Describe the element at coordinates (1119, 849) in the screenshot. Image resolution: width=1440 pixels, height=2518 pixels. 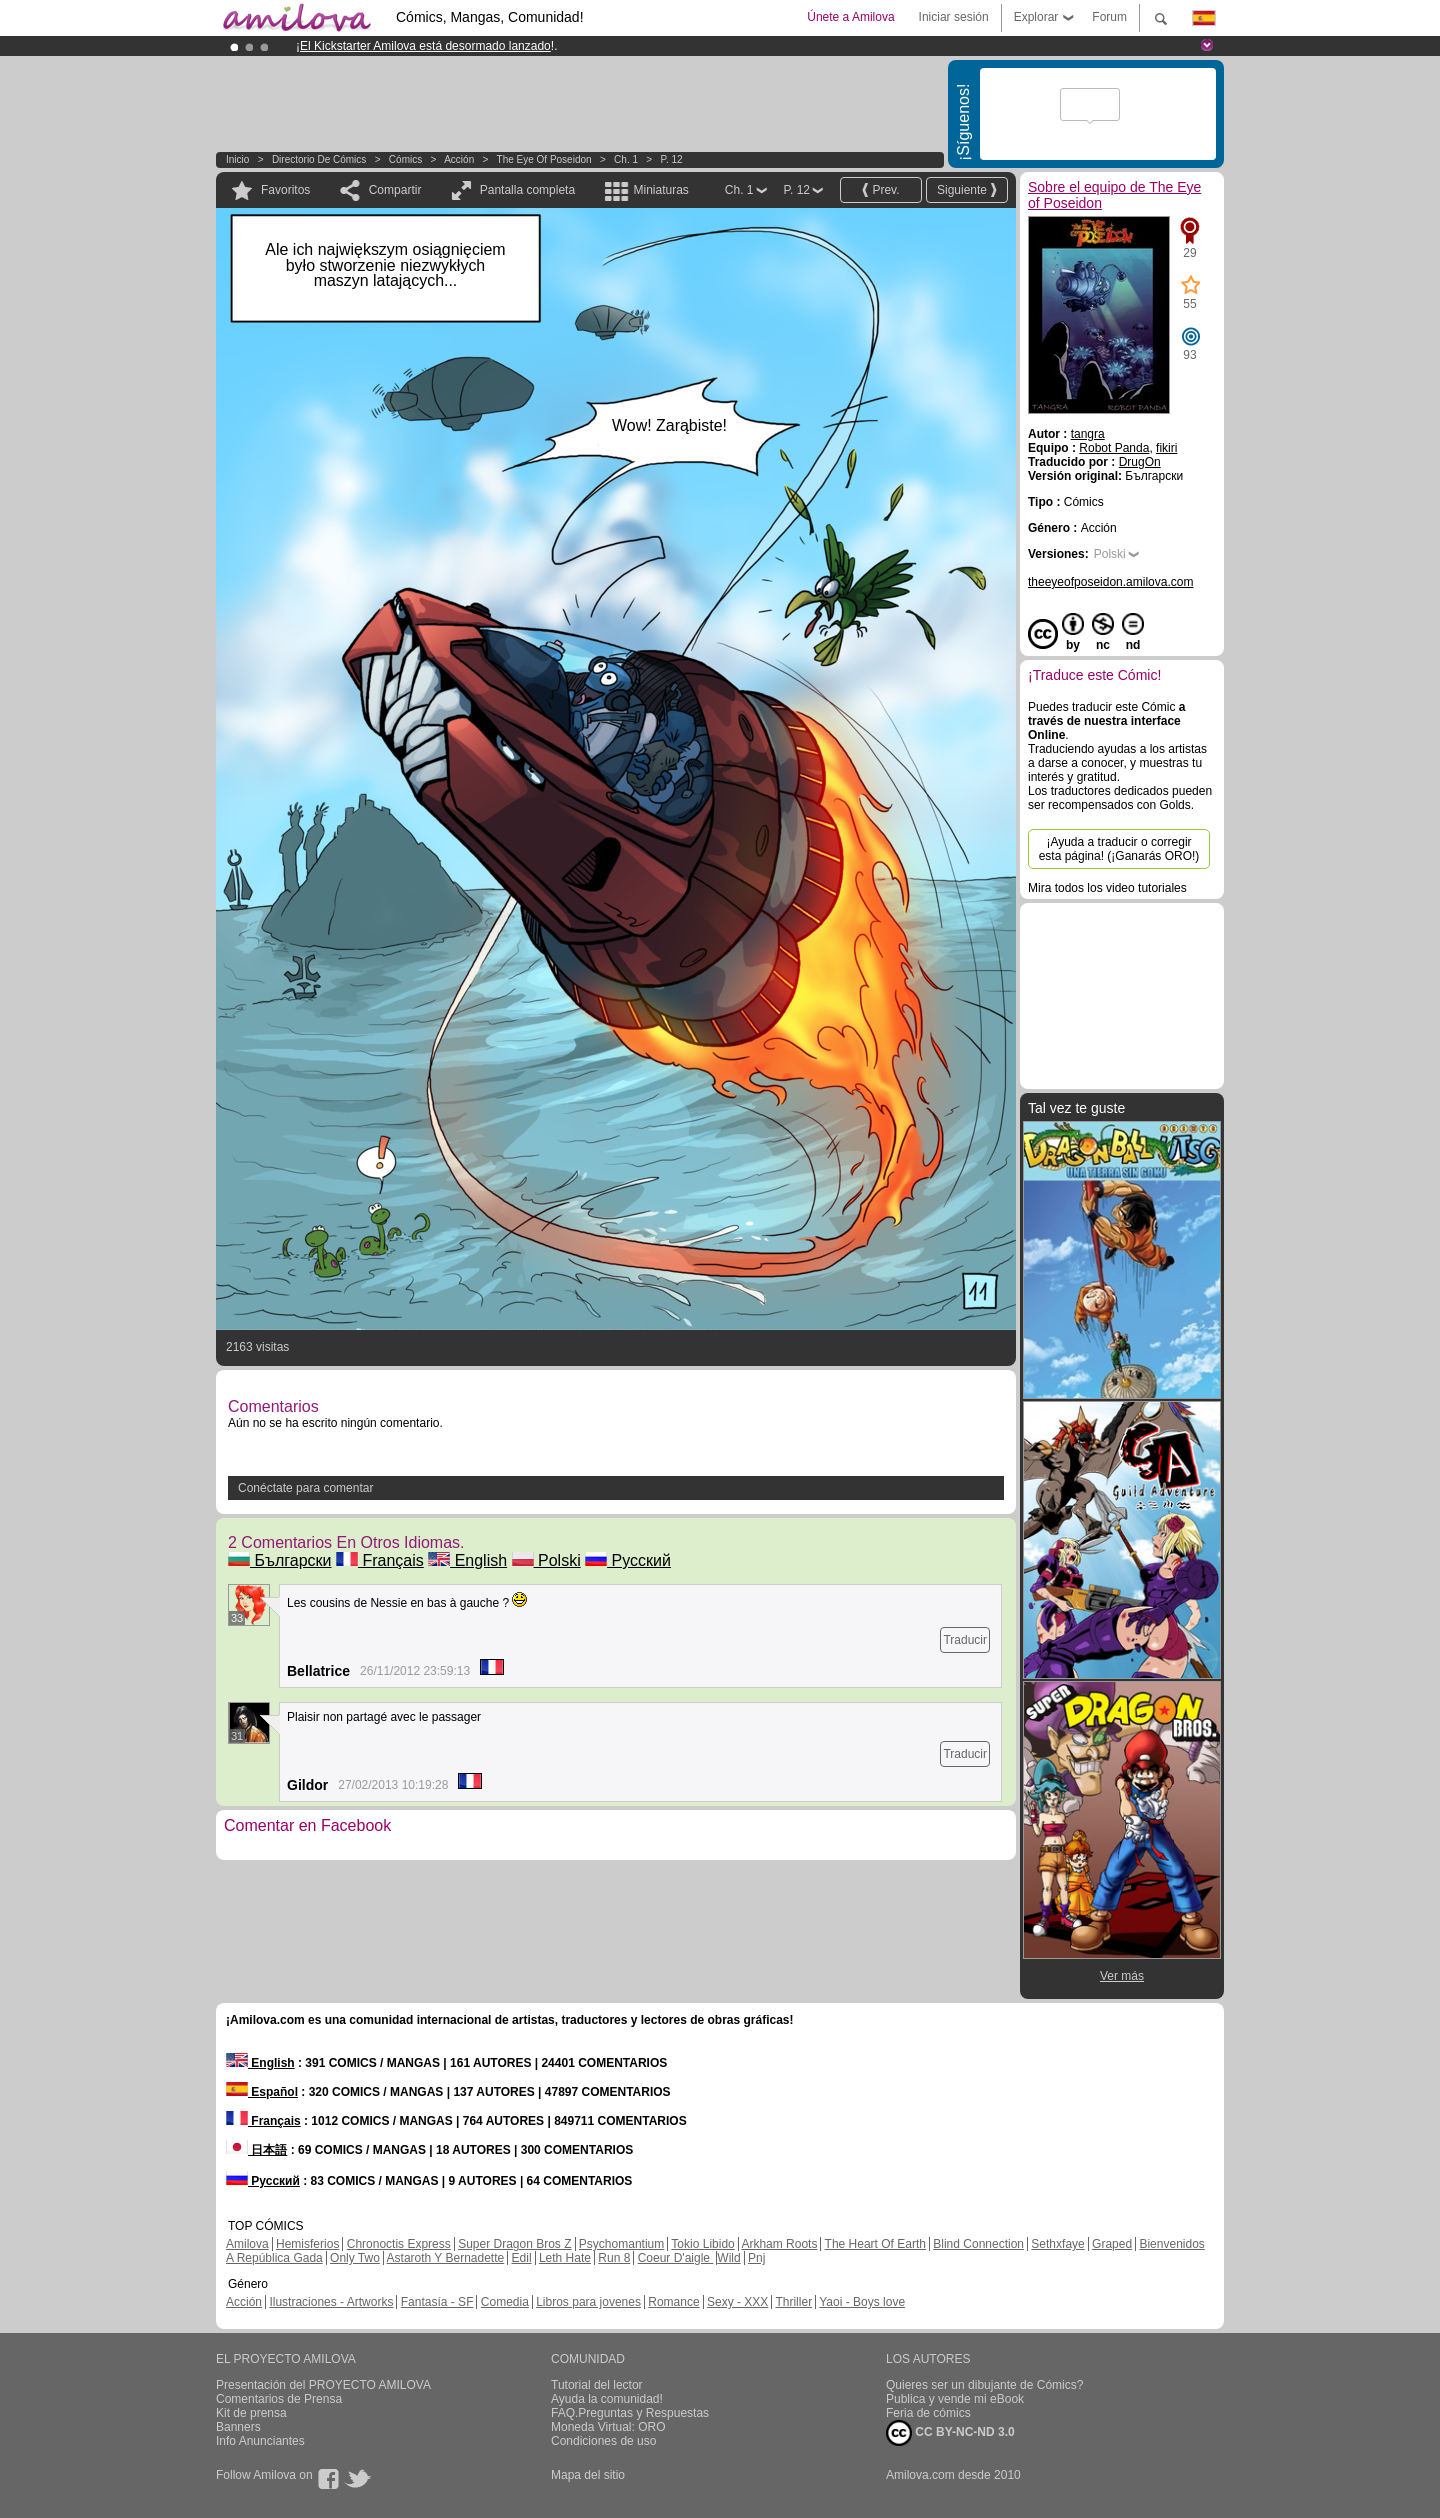
I see `¡Ayuda a traducir o corregir esta página! (¡Ganarás ORO!)` at that location.